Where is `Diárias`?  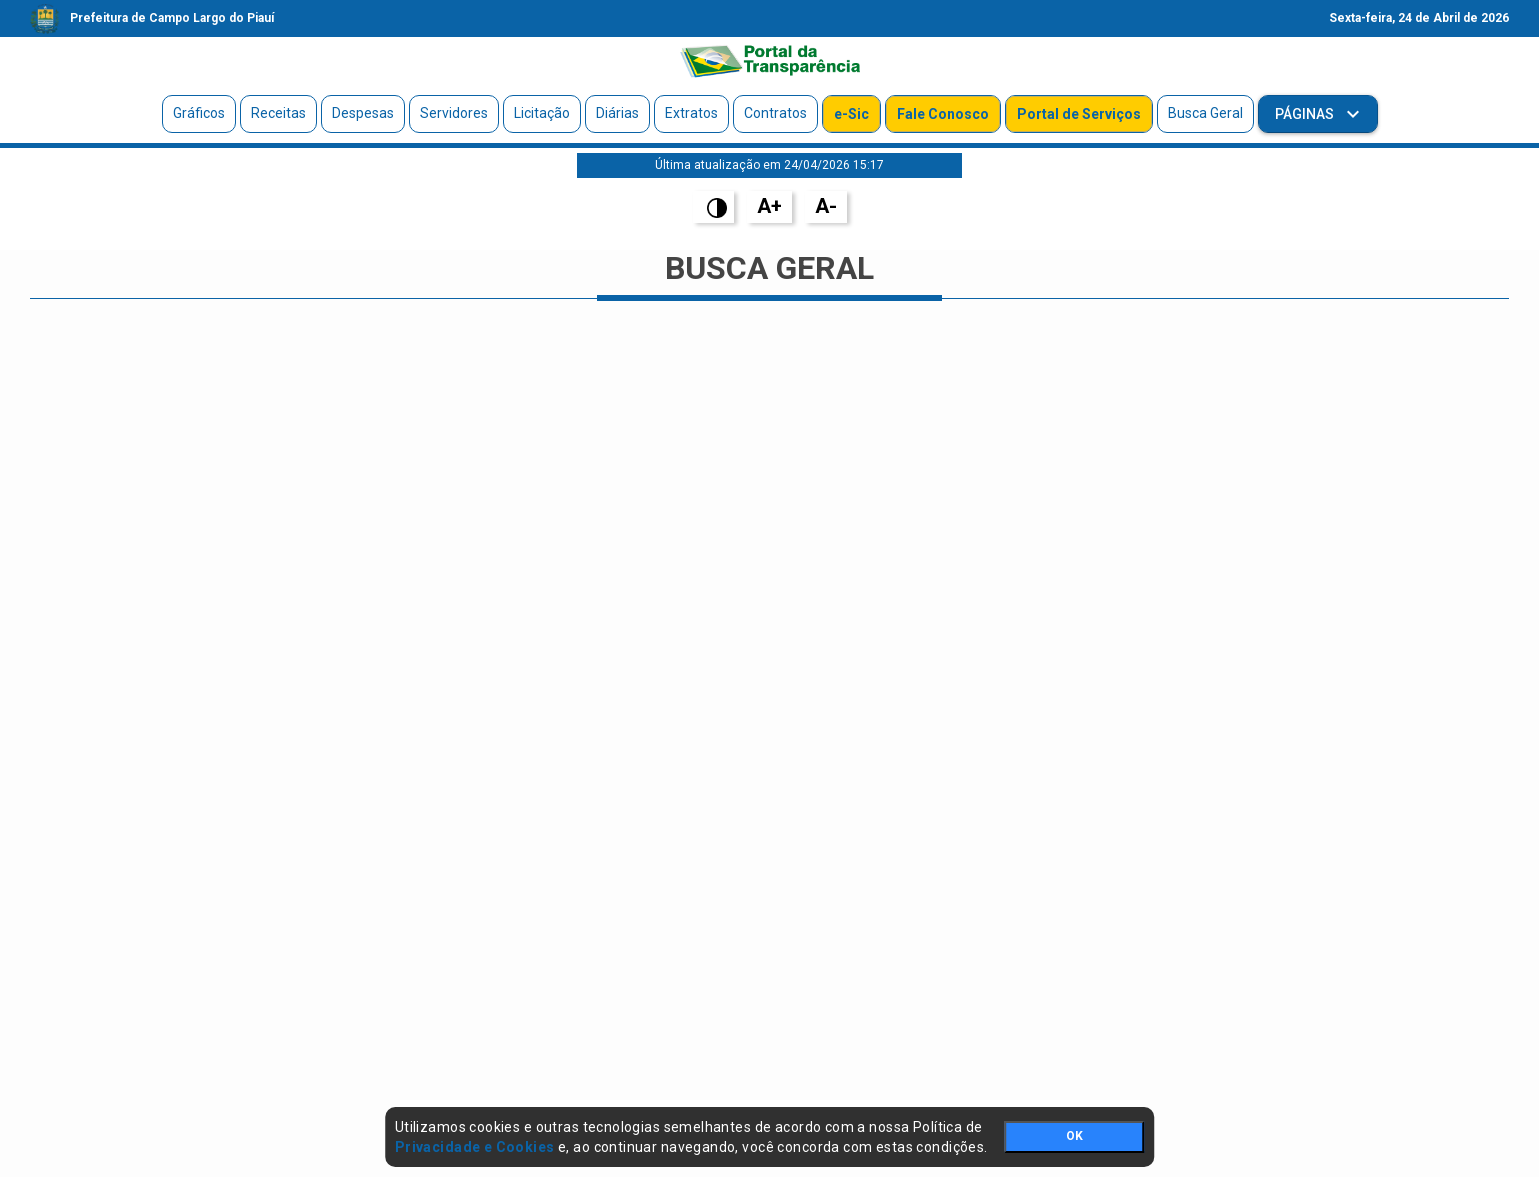 Diárias is located at coordinates (617, 113).